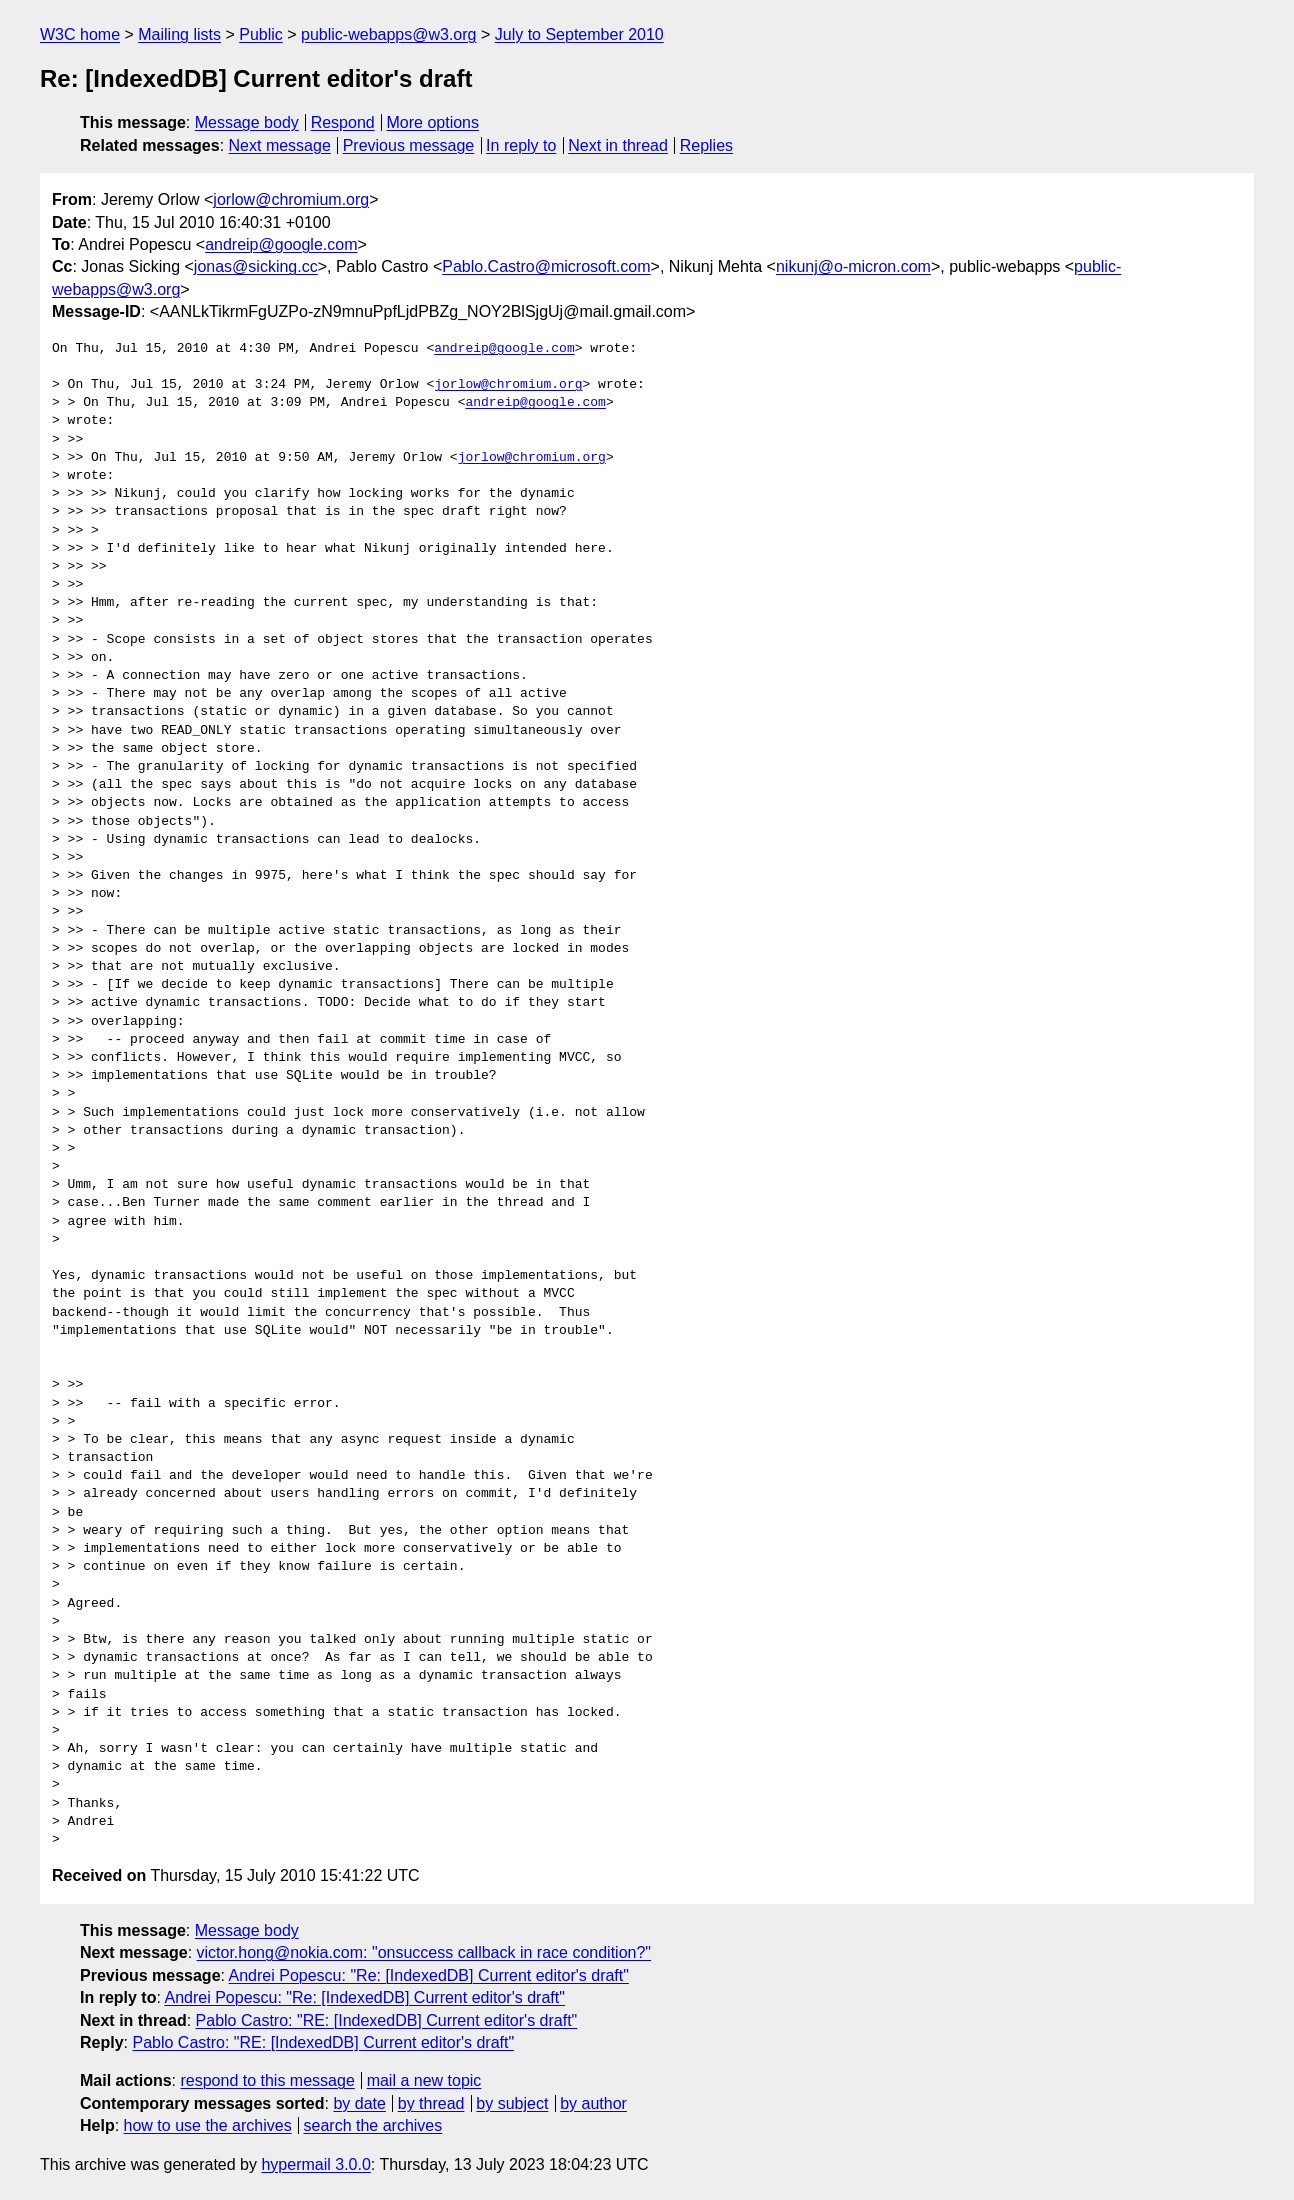 This screenshot has height=2200, width=1294. What do you see at coordinates (80, 34) in the screenshot?
I see `W3C home` at bounding box center [80, 34].